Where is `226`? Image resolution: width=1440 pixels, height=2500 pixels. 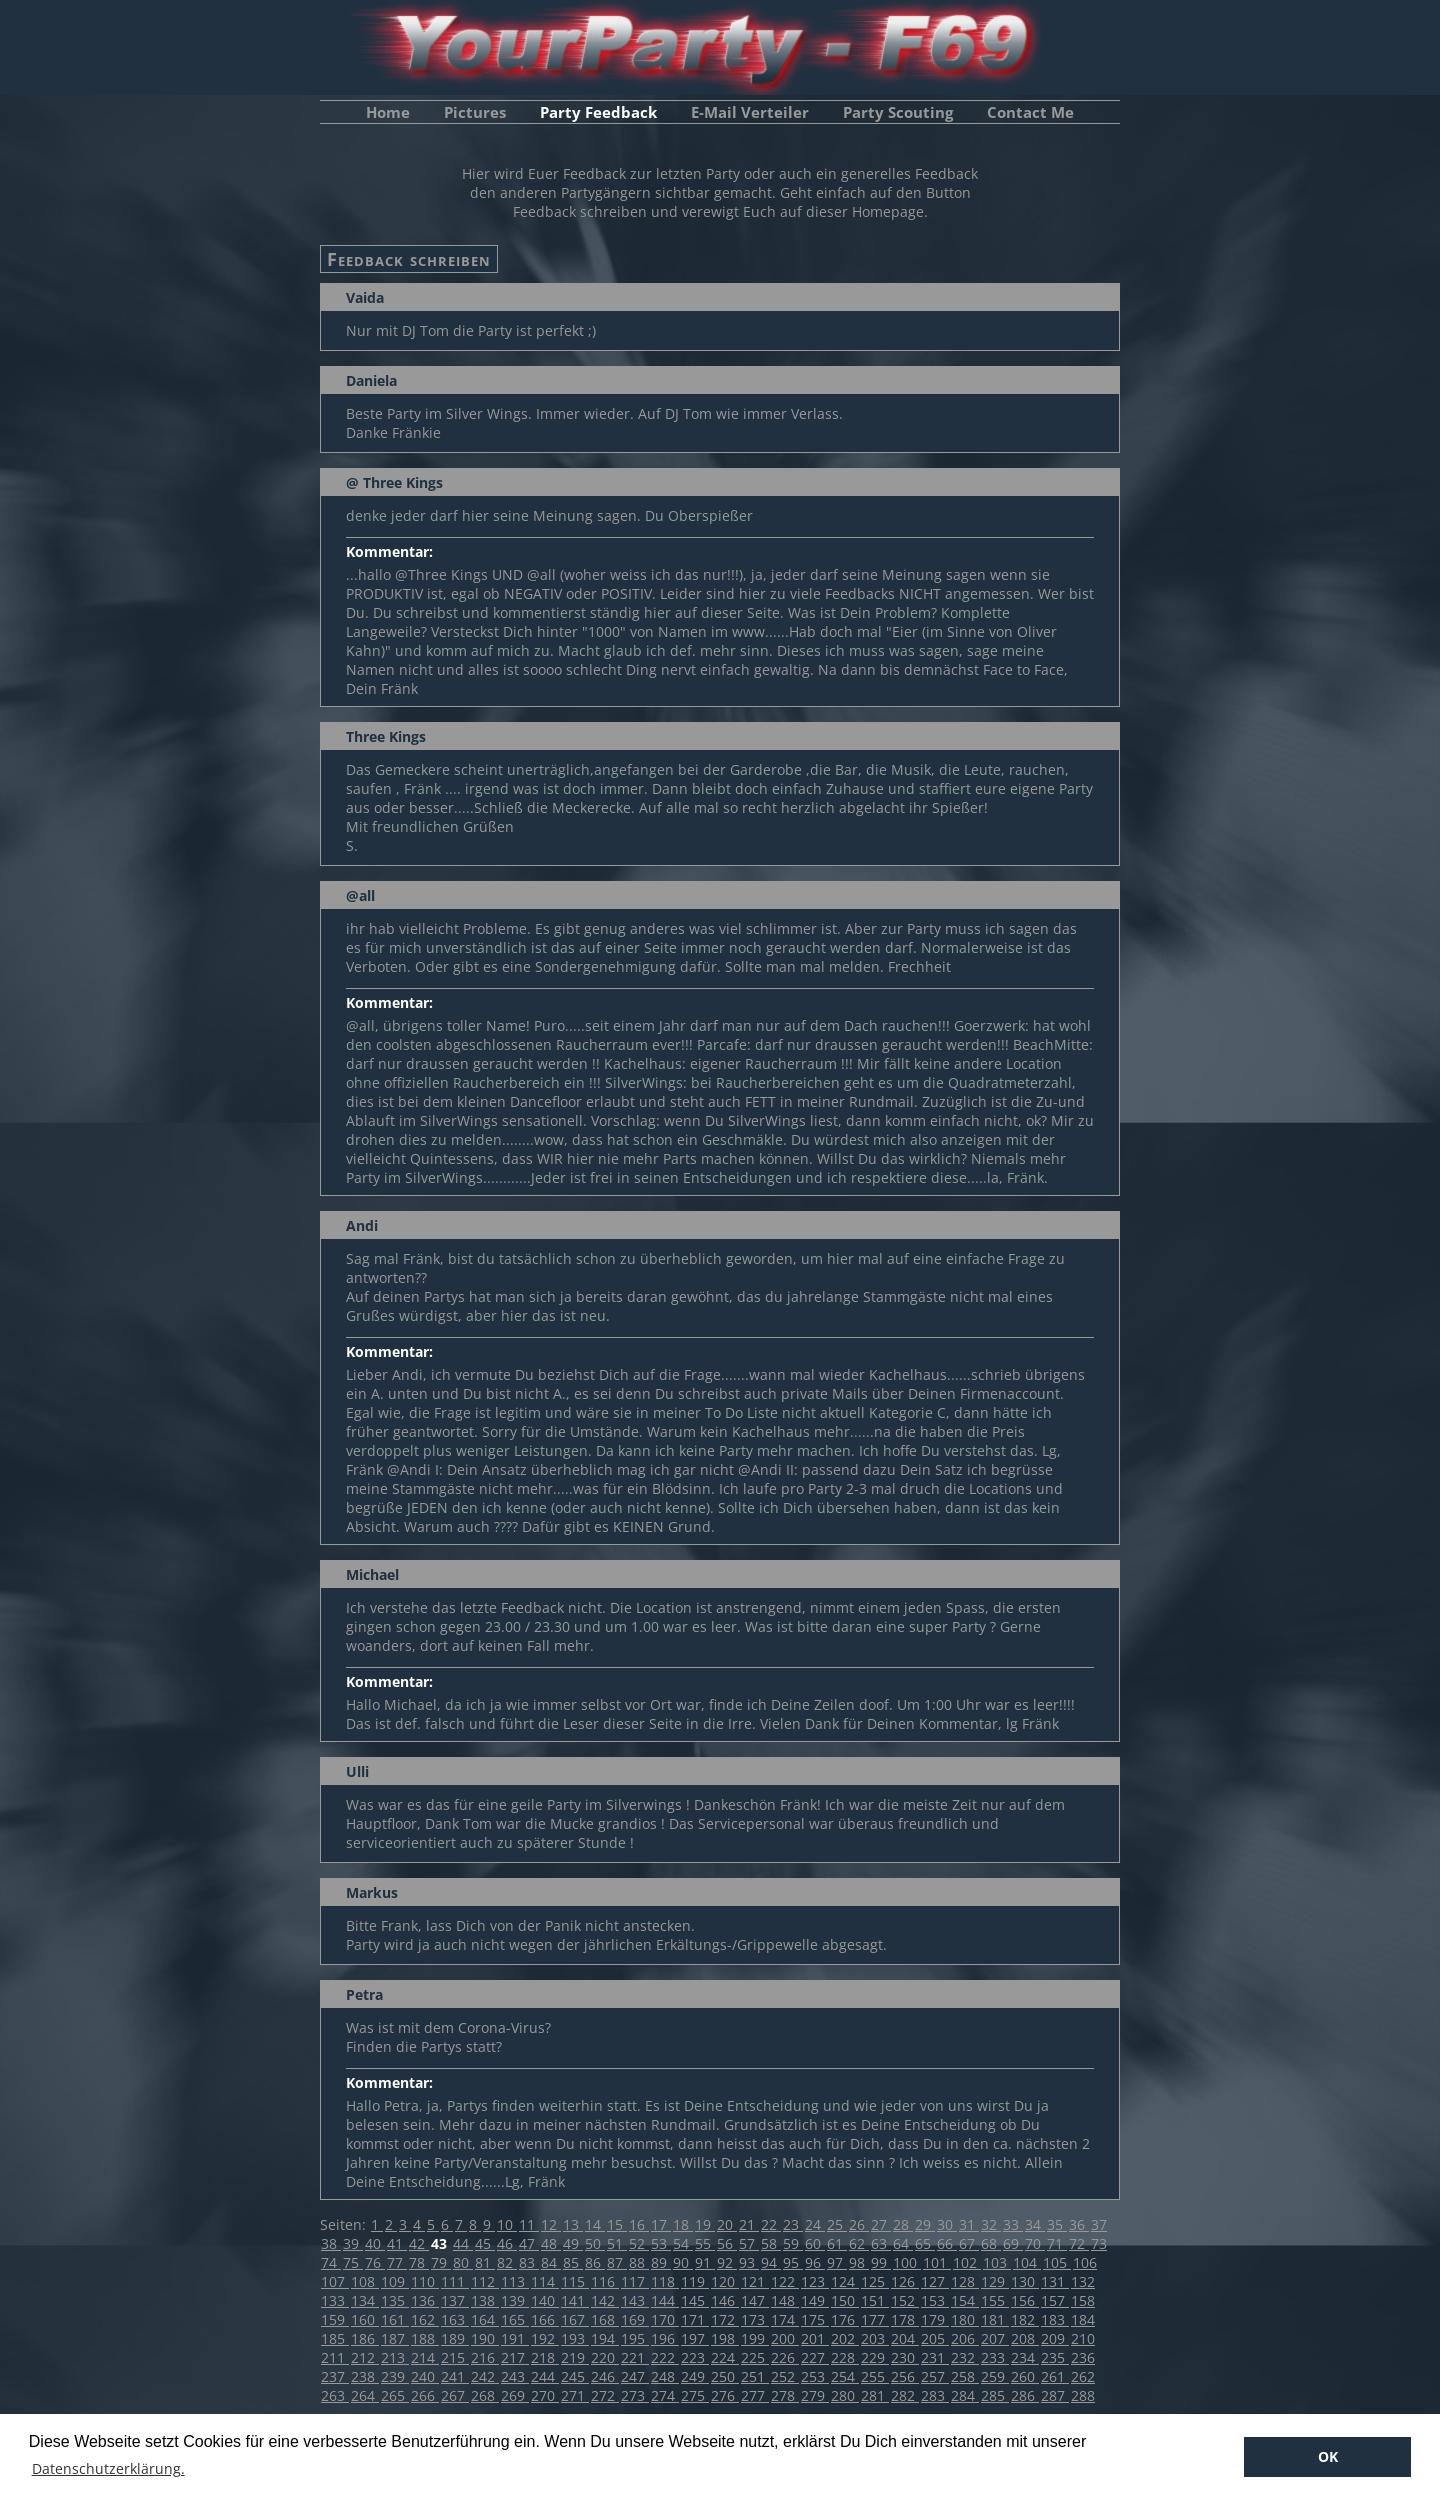 226 is located at coordinates (785, 2357).